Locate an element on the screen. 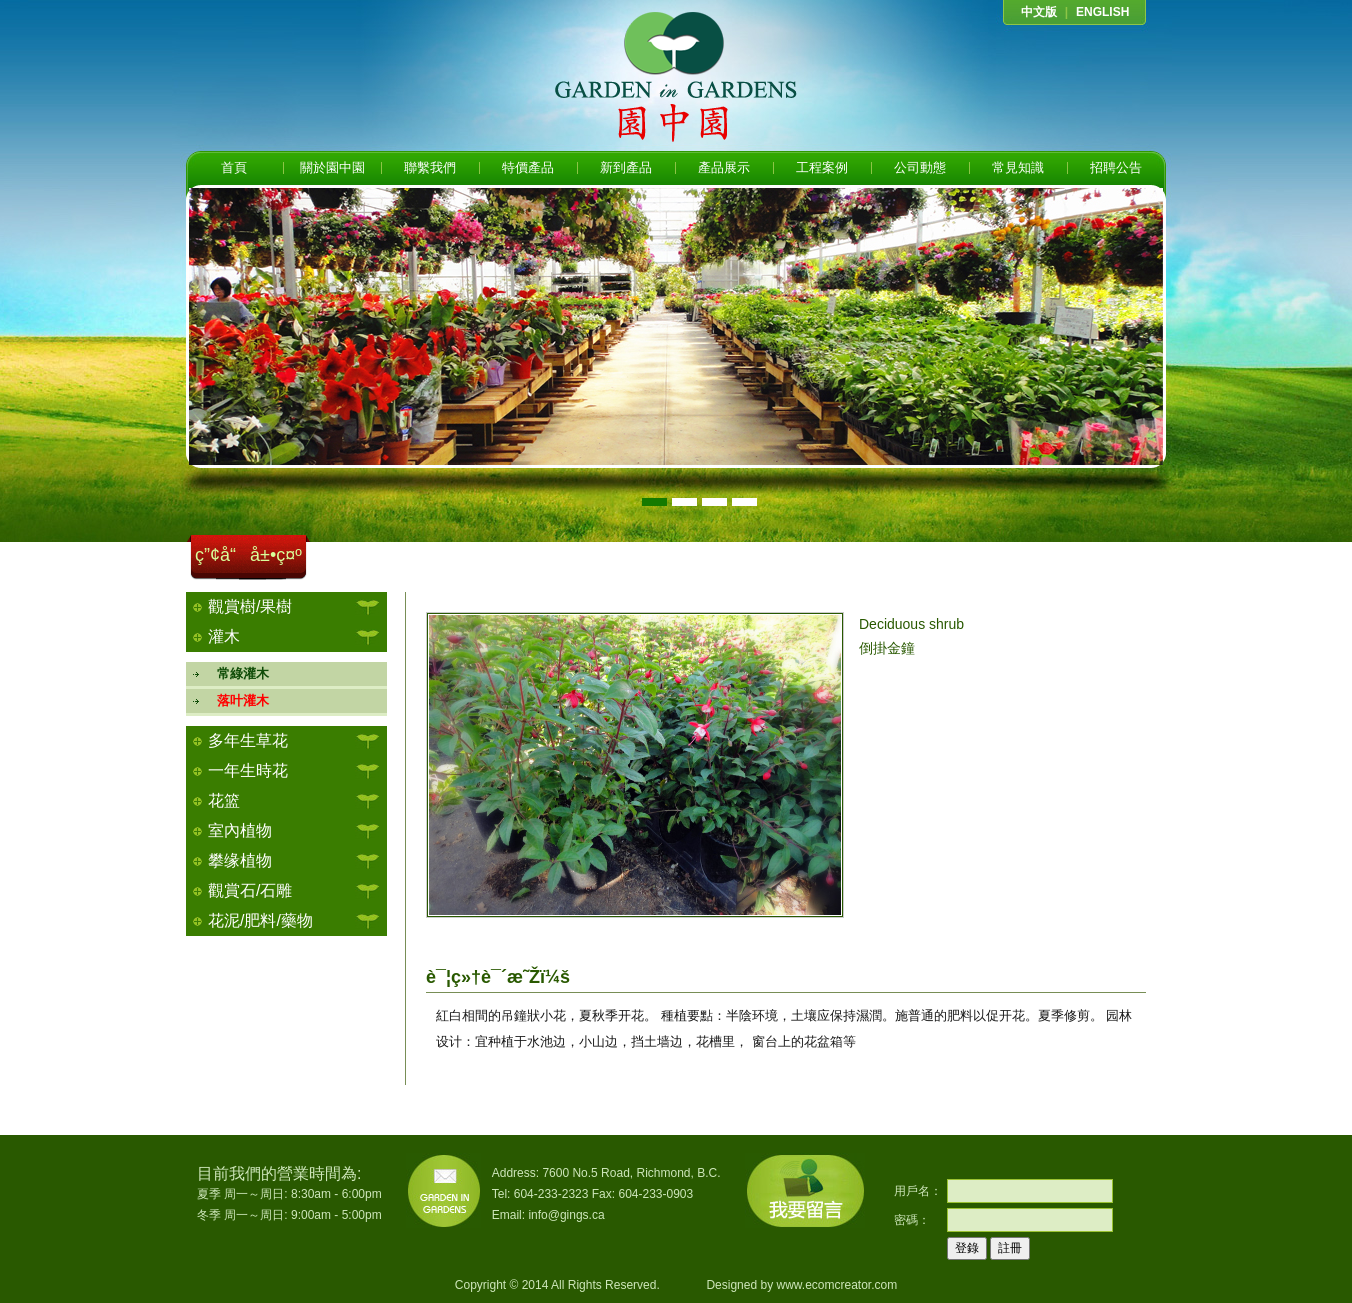  中文版 is located at coordinates (1039, 12).